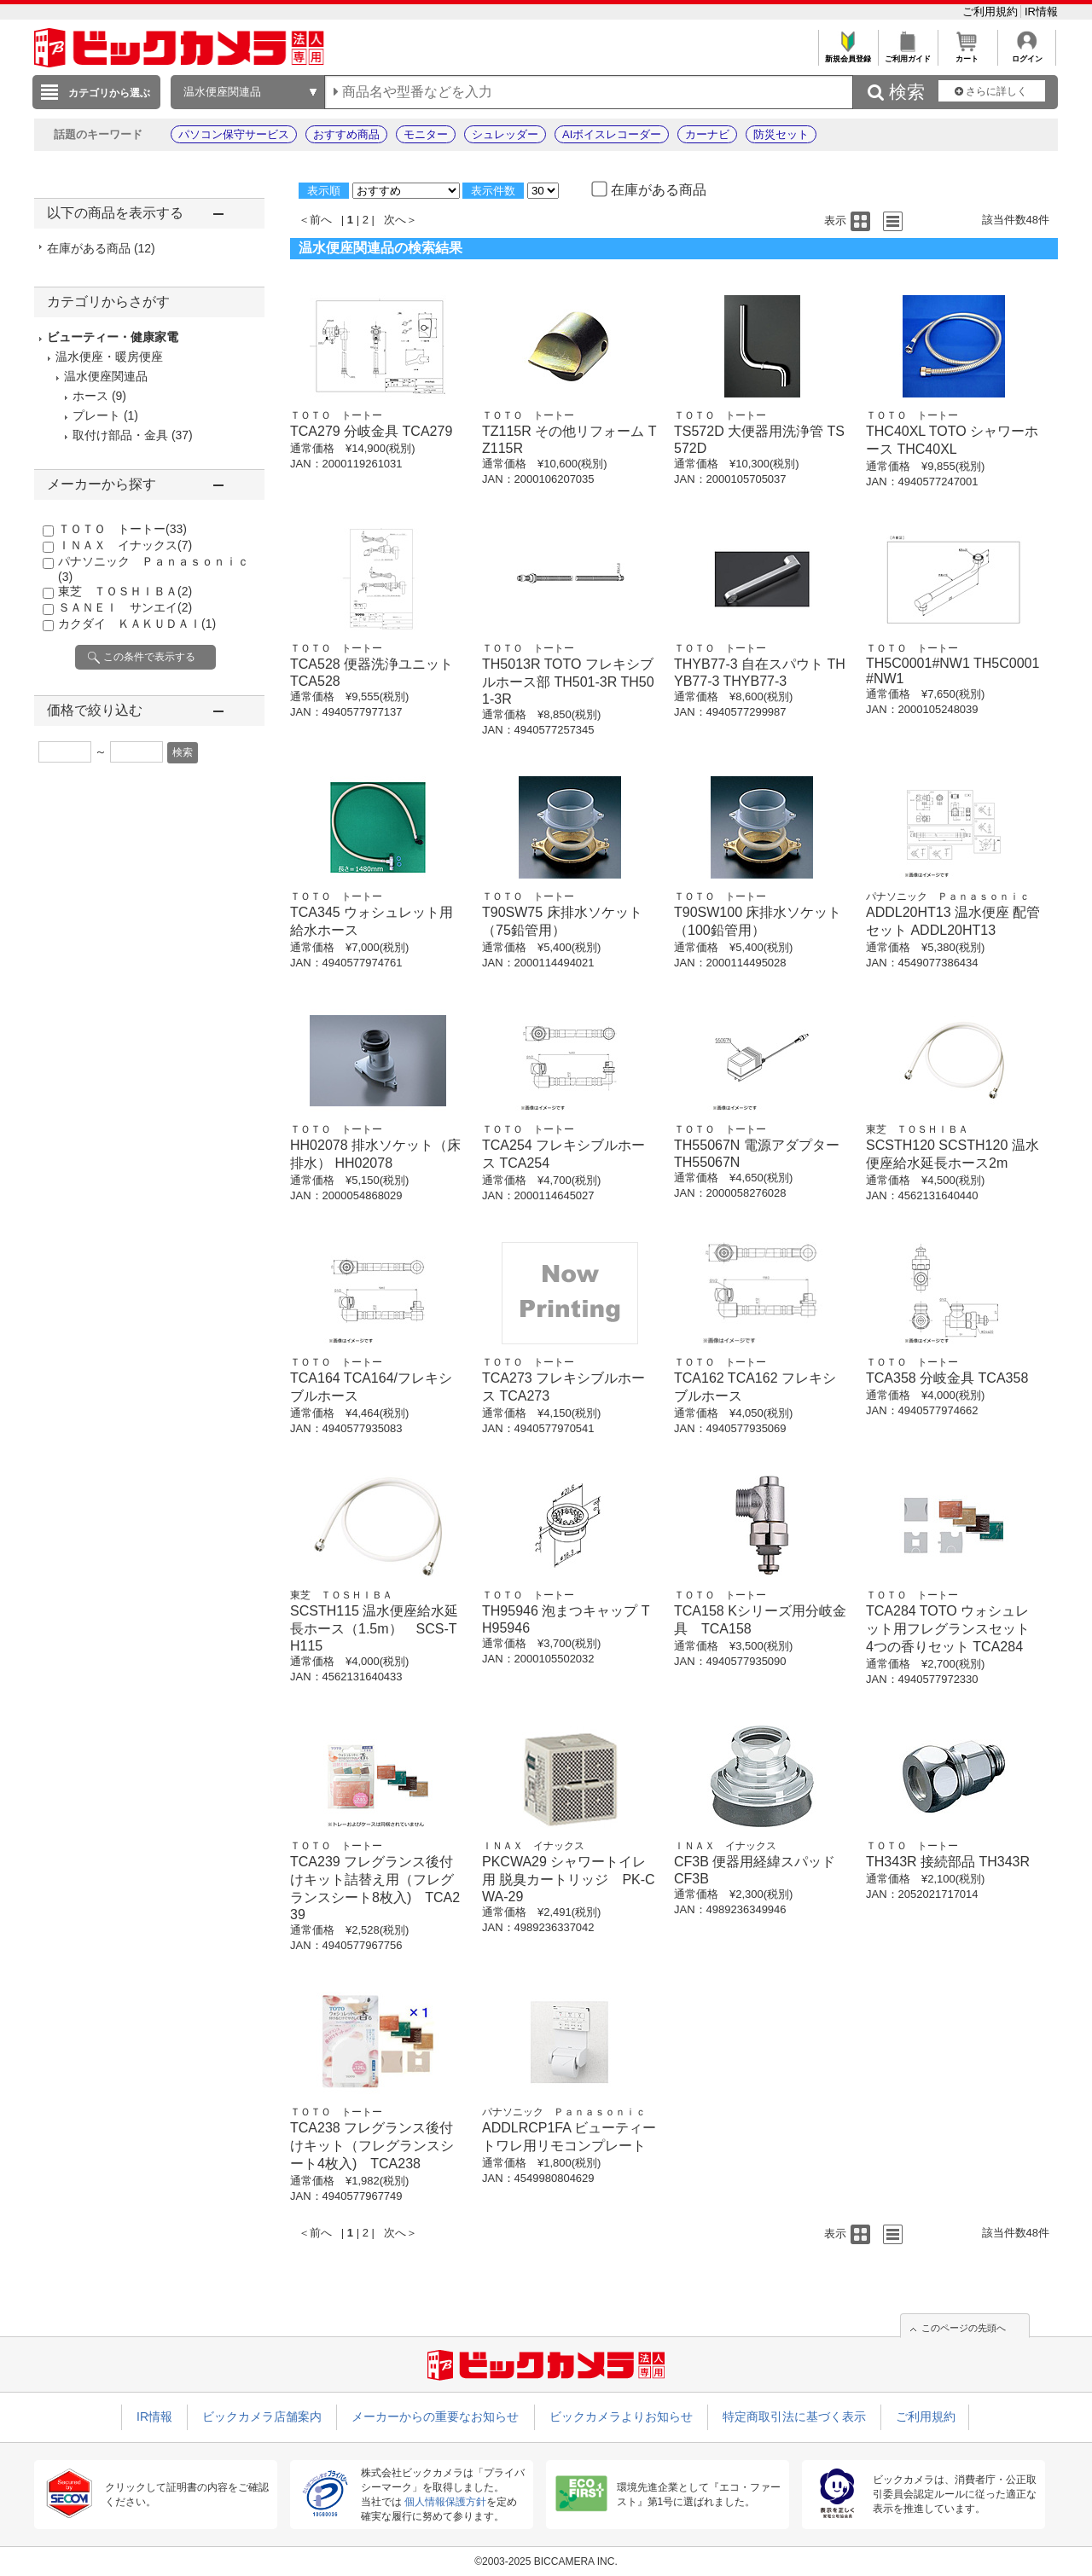 This screenshot has width=1092, height=2576. Describe the element at coordinates (125, 607) in the screenshot. I see `ＳＡＮＥＩ サンエイ` at that location.